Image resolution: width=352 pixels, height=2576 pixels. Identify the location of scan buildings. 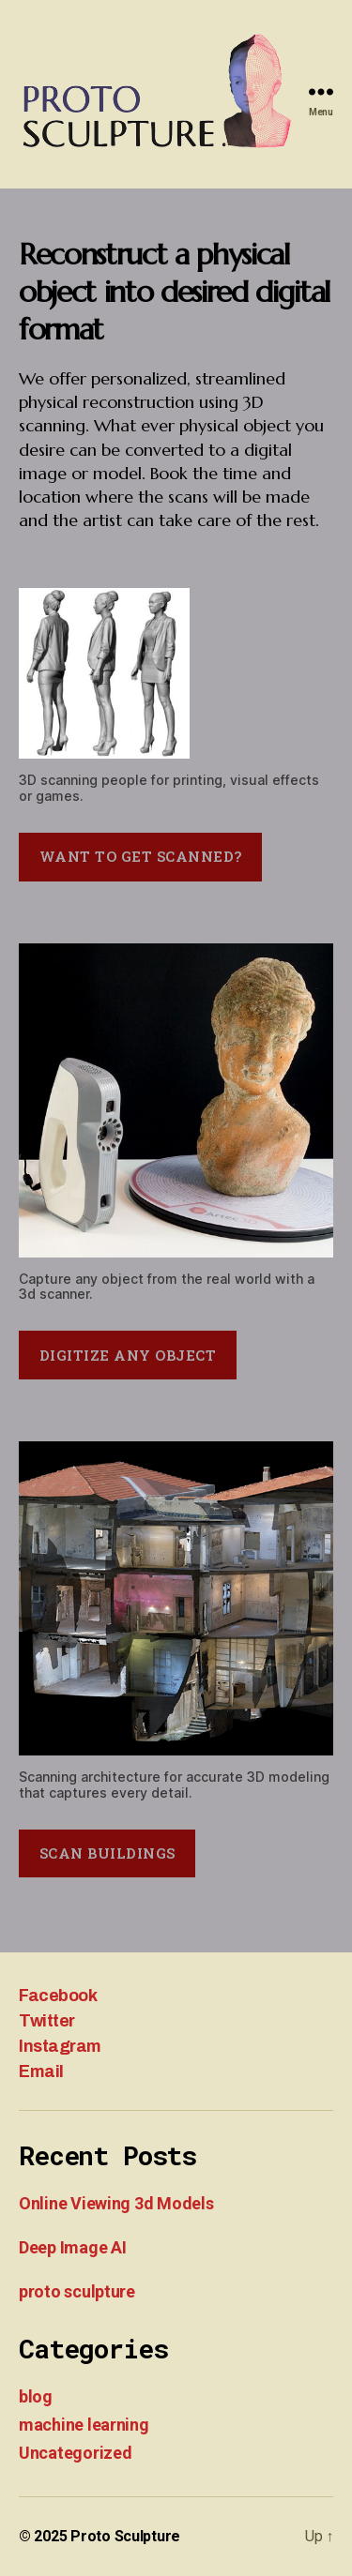
(107, 1853).